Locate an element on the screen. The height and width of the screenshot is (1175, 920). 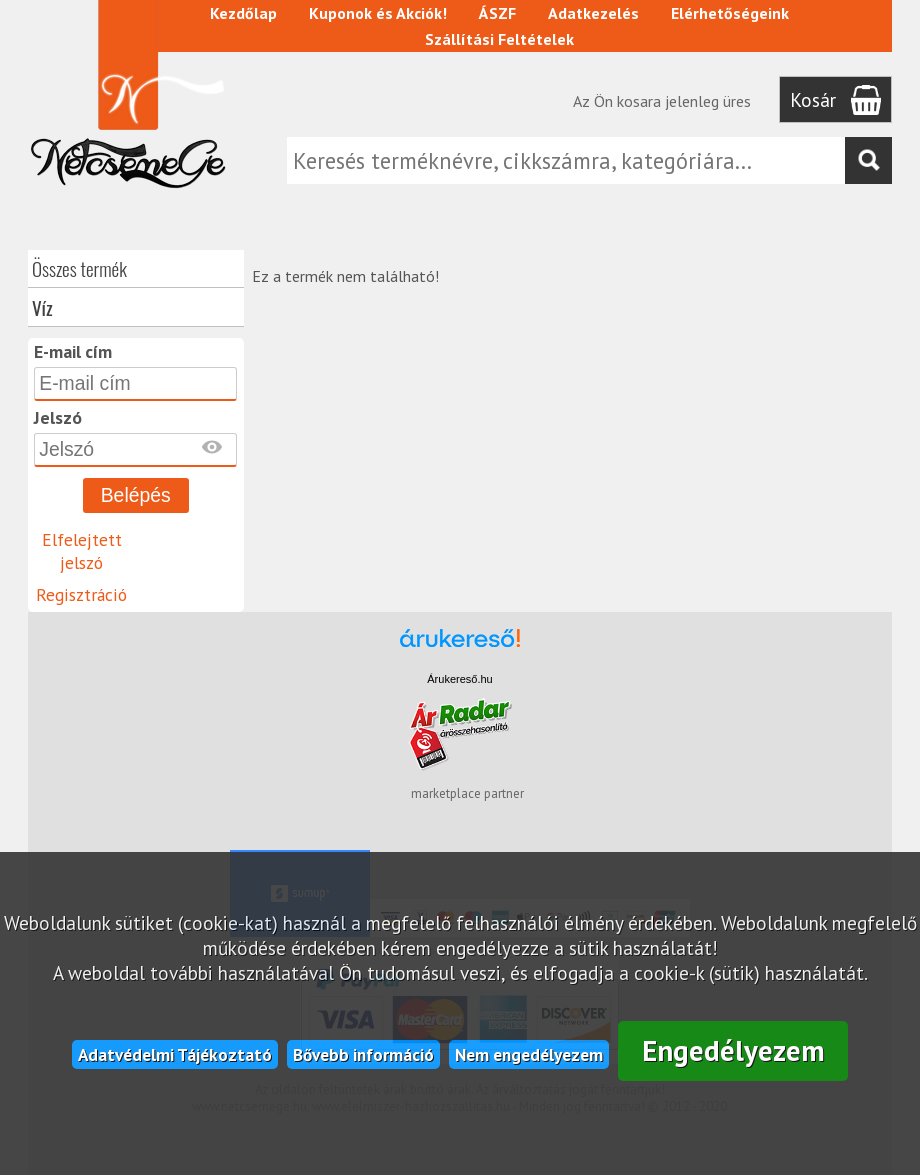
Elérhetőségeink is located at coordinates (730, 13).